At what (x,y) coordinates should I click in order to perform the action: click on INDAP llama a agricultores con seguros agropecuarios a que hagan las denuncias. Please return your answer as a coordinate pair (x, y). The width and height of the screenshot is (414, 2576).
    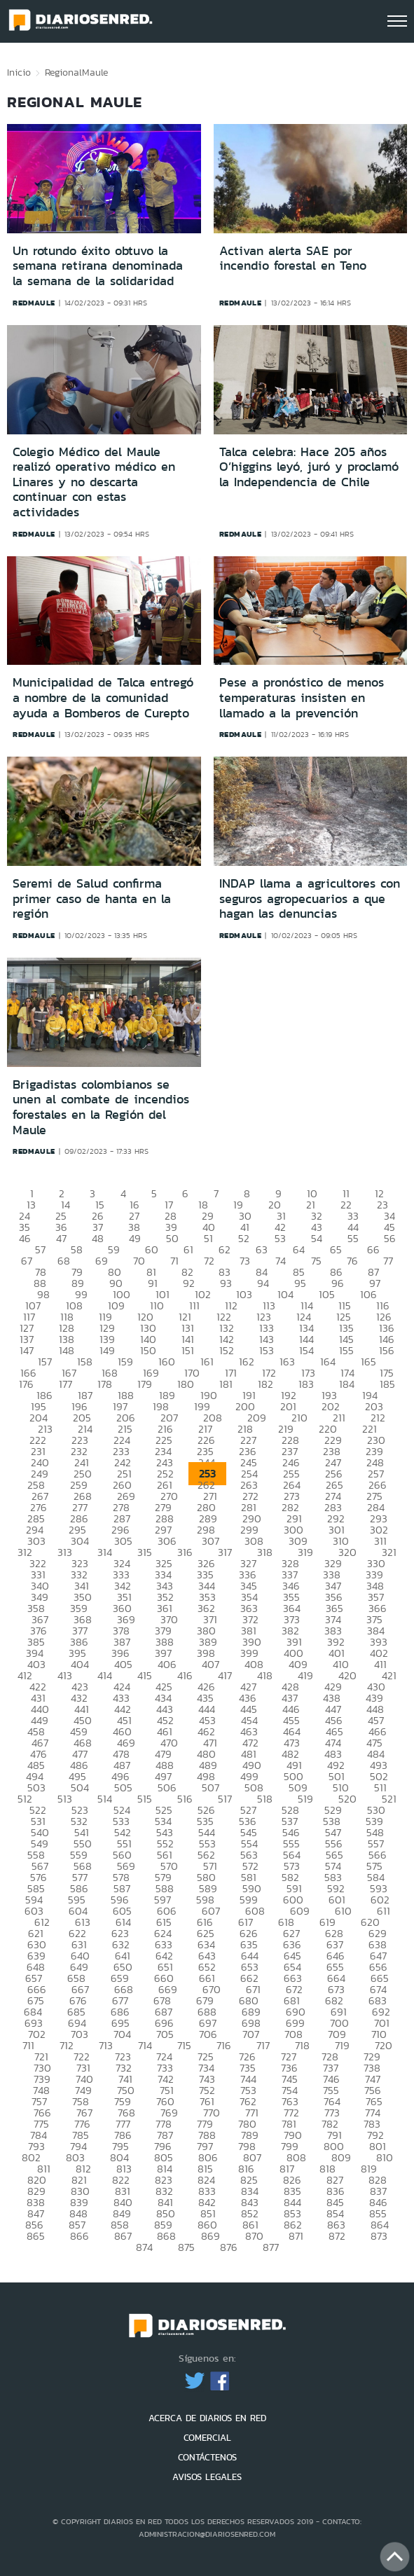
    Looking at the image, I should click on (309, 898).